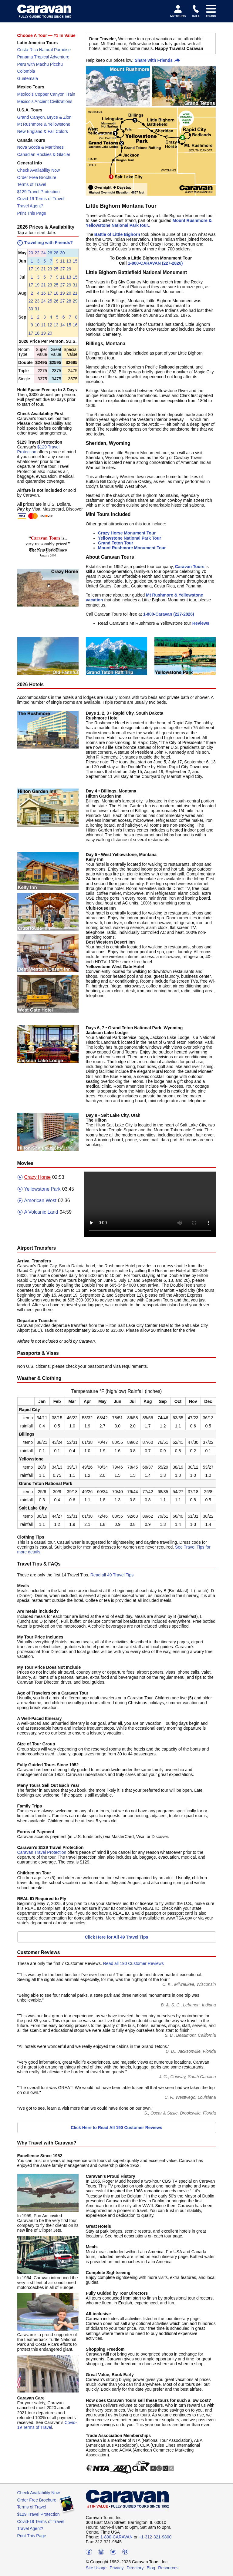  Describe the element at coordinates (31, 252) in the screenshot. I see `20` at that location.